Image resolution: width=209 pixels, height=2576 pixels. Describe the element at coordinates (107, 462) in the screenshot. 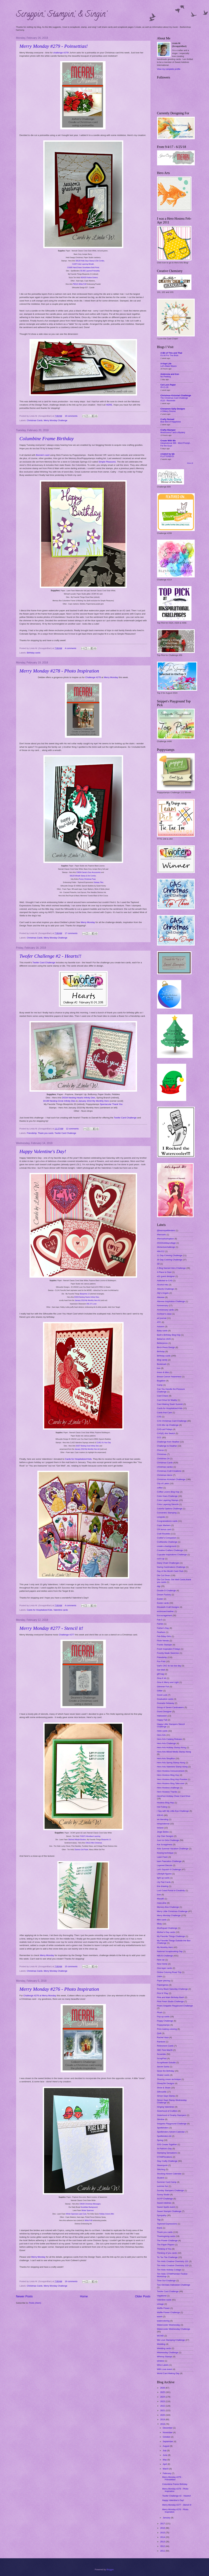

I see `Simple Pleasures` at that location.